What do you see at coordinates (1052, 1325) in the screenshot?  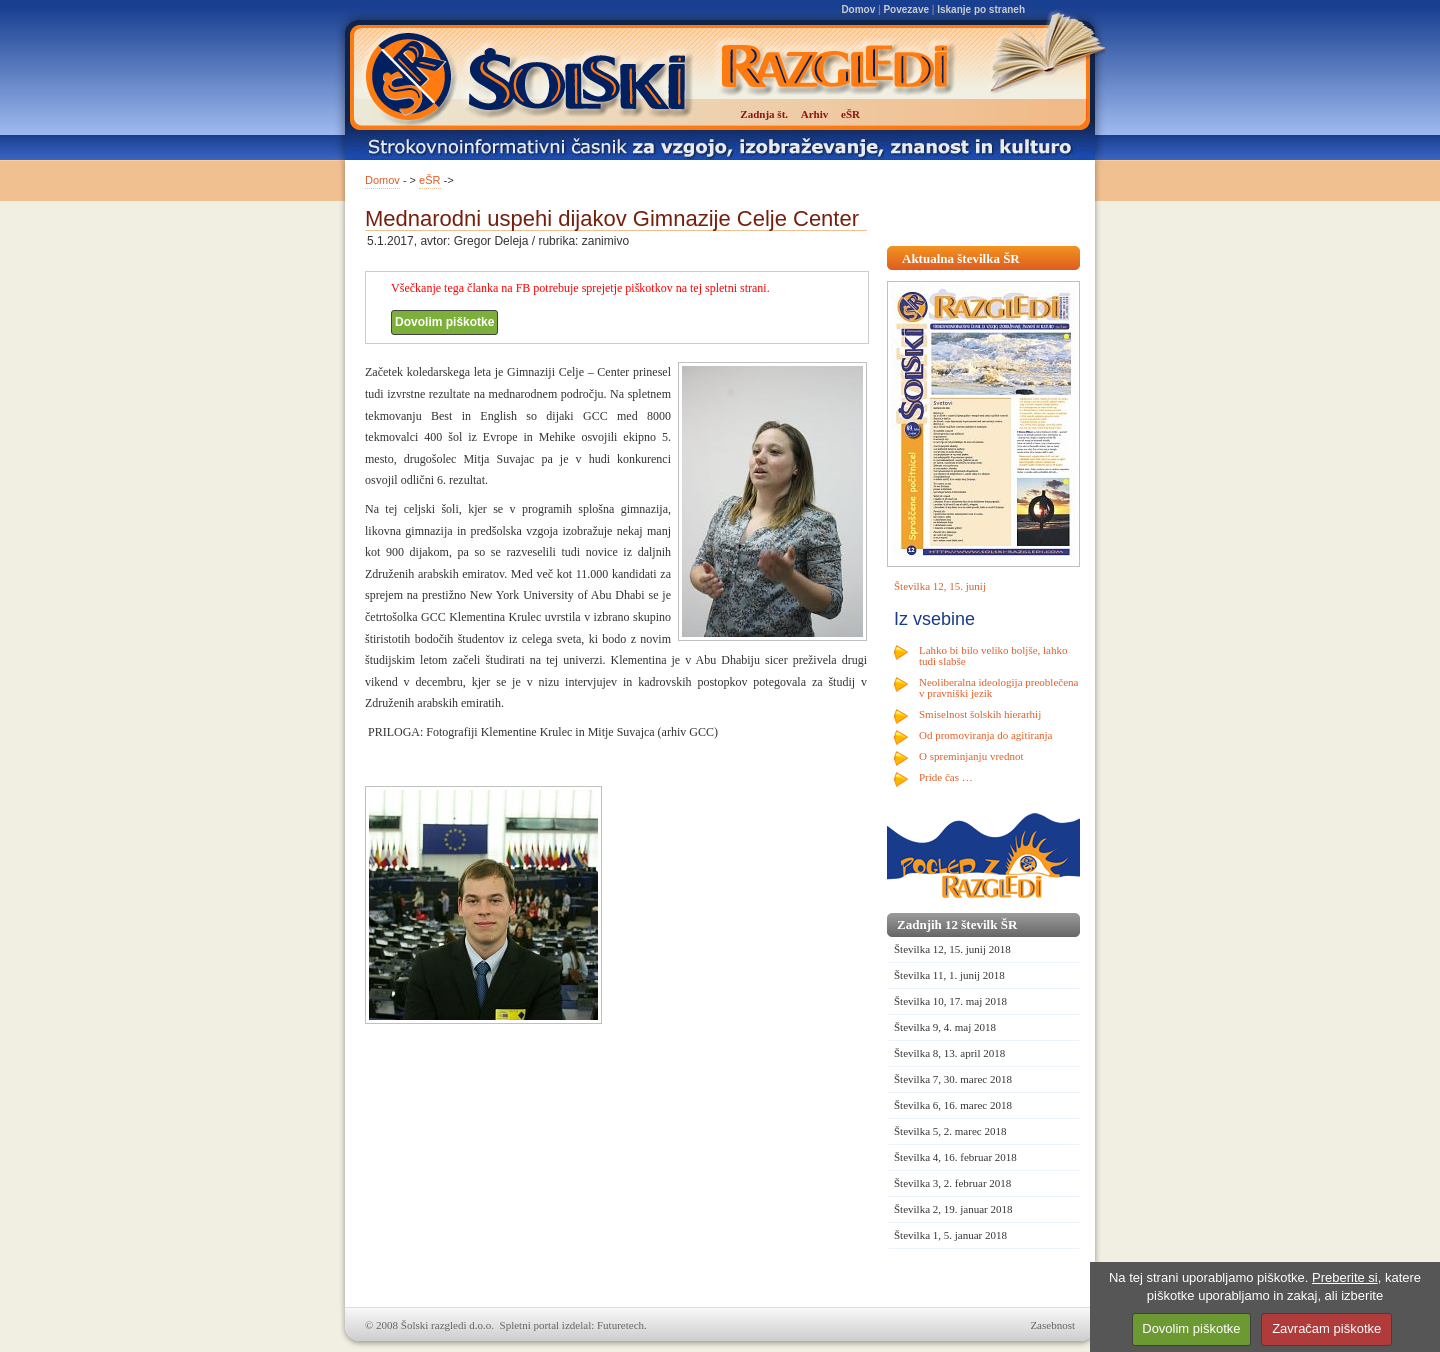 I see `Zasebnost` at bounding box center [1052, 1325].